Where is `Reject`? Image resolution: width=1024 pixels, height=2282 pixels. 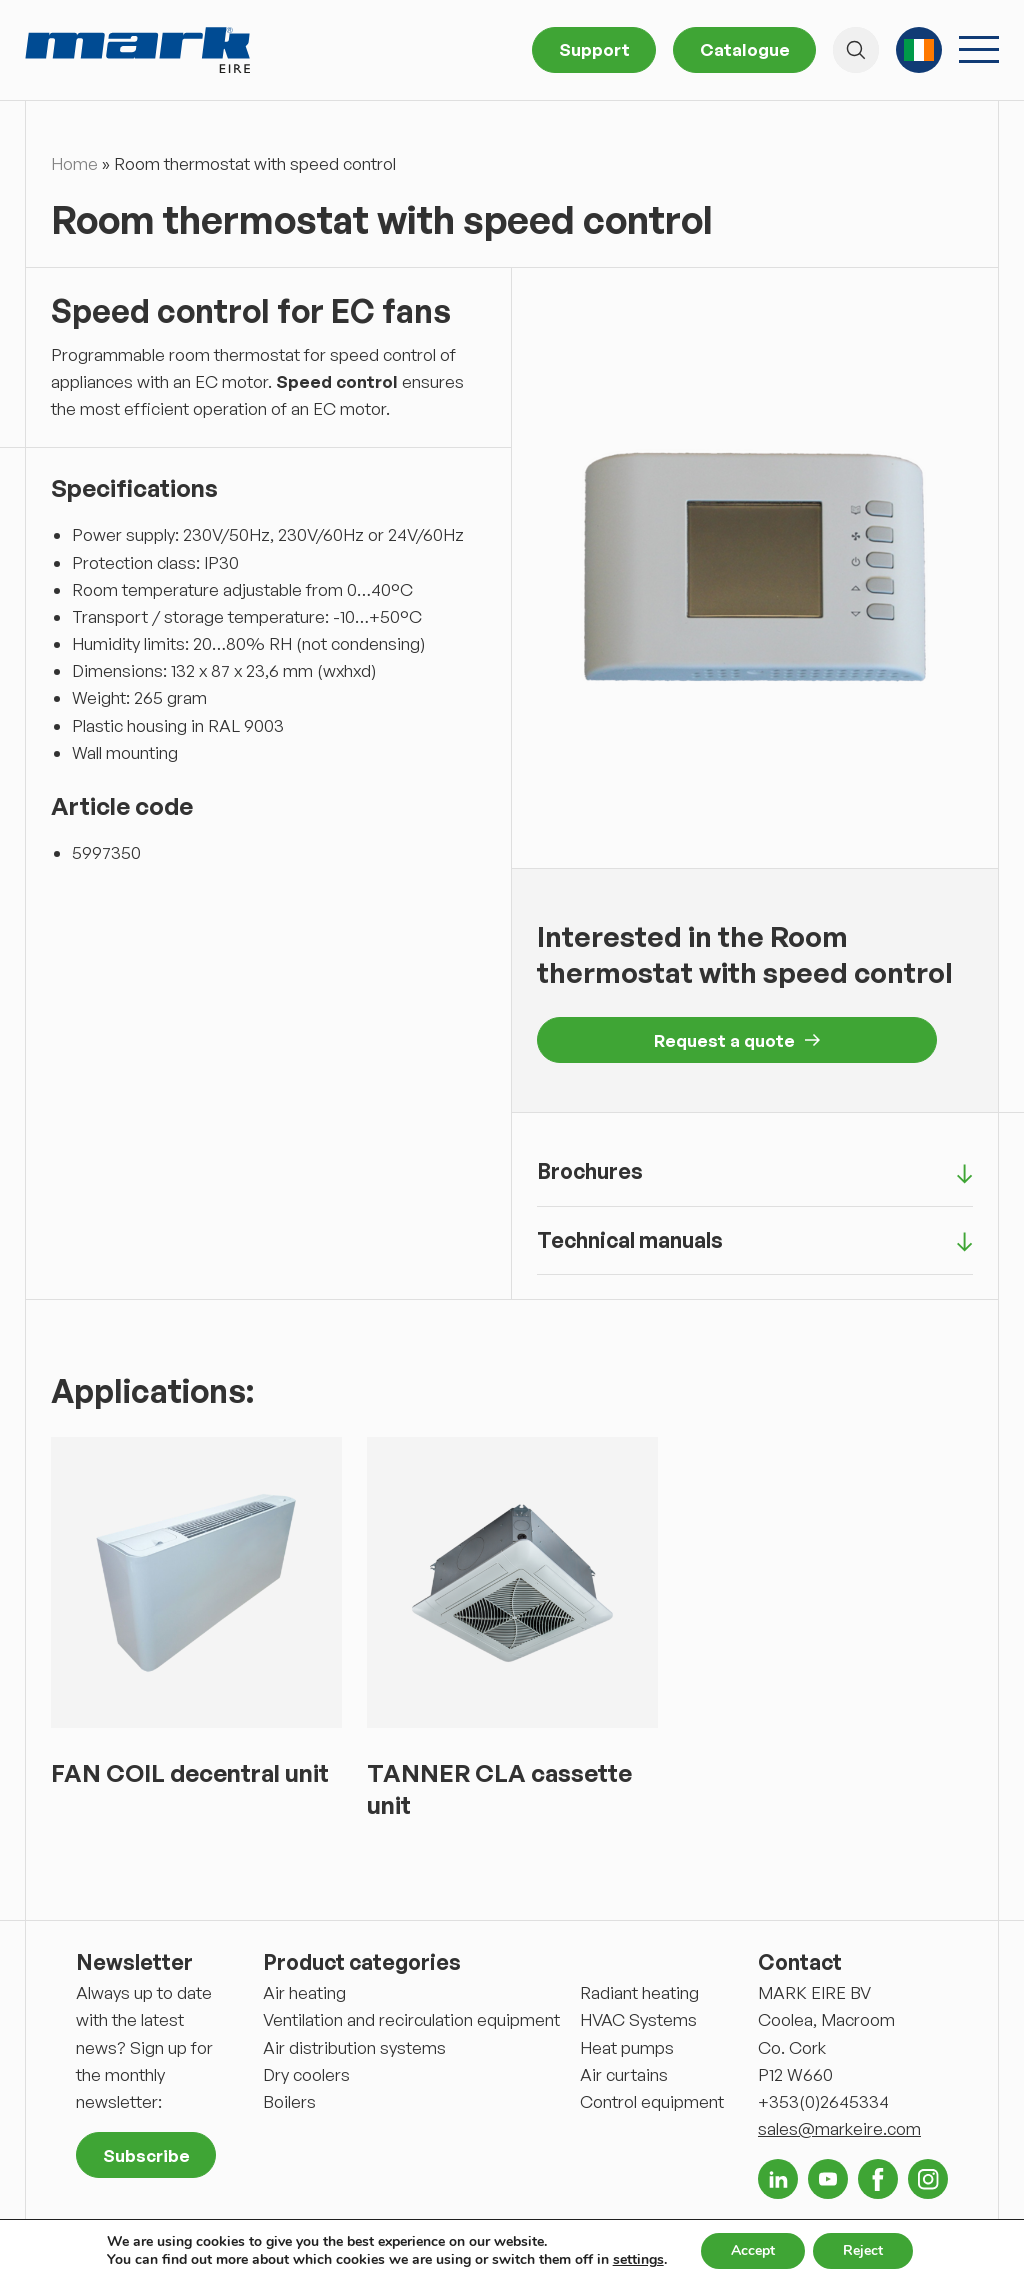
Reject is located at coordinates (863, 2250).